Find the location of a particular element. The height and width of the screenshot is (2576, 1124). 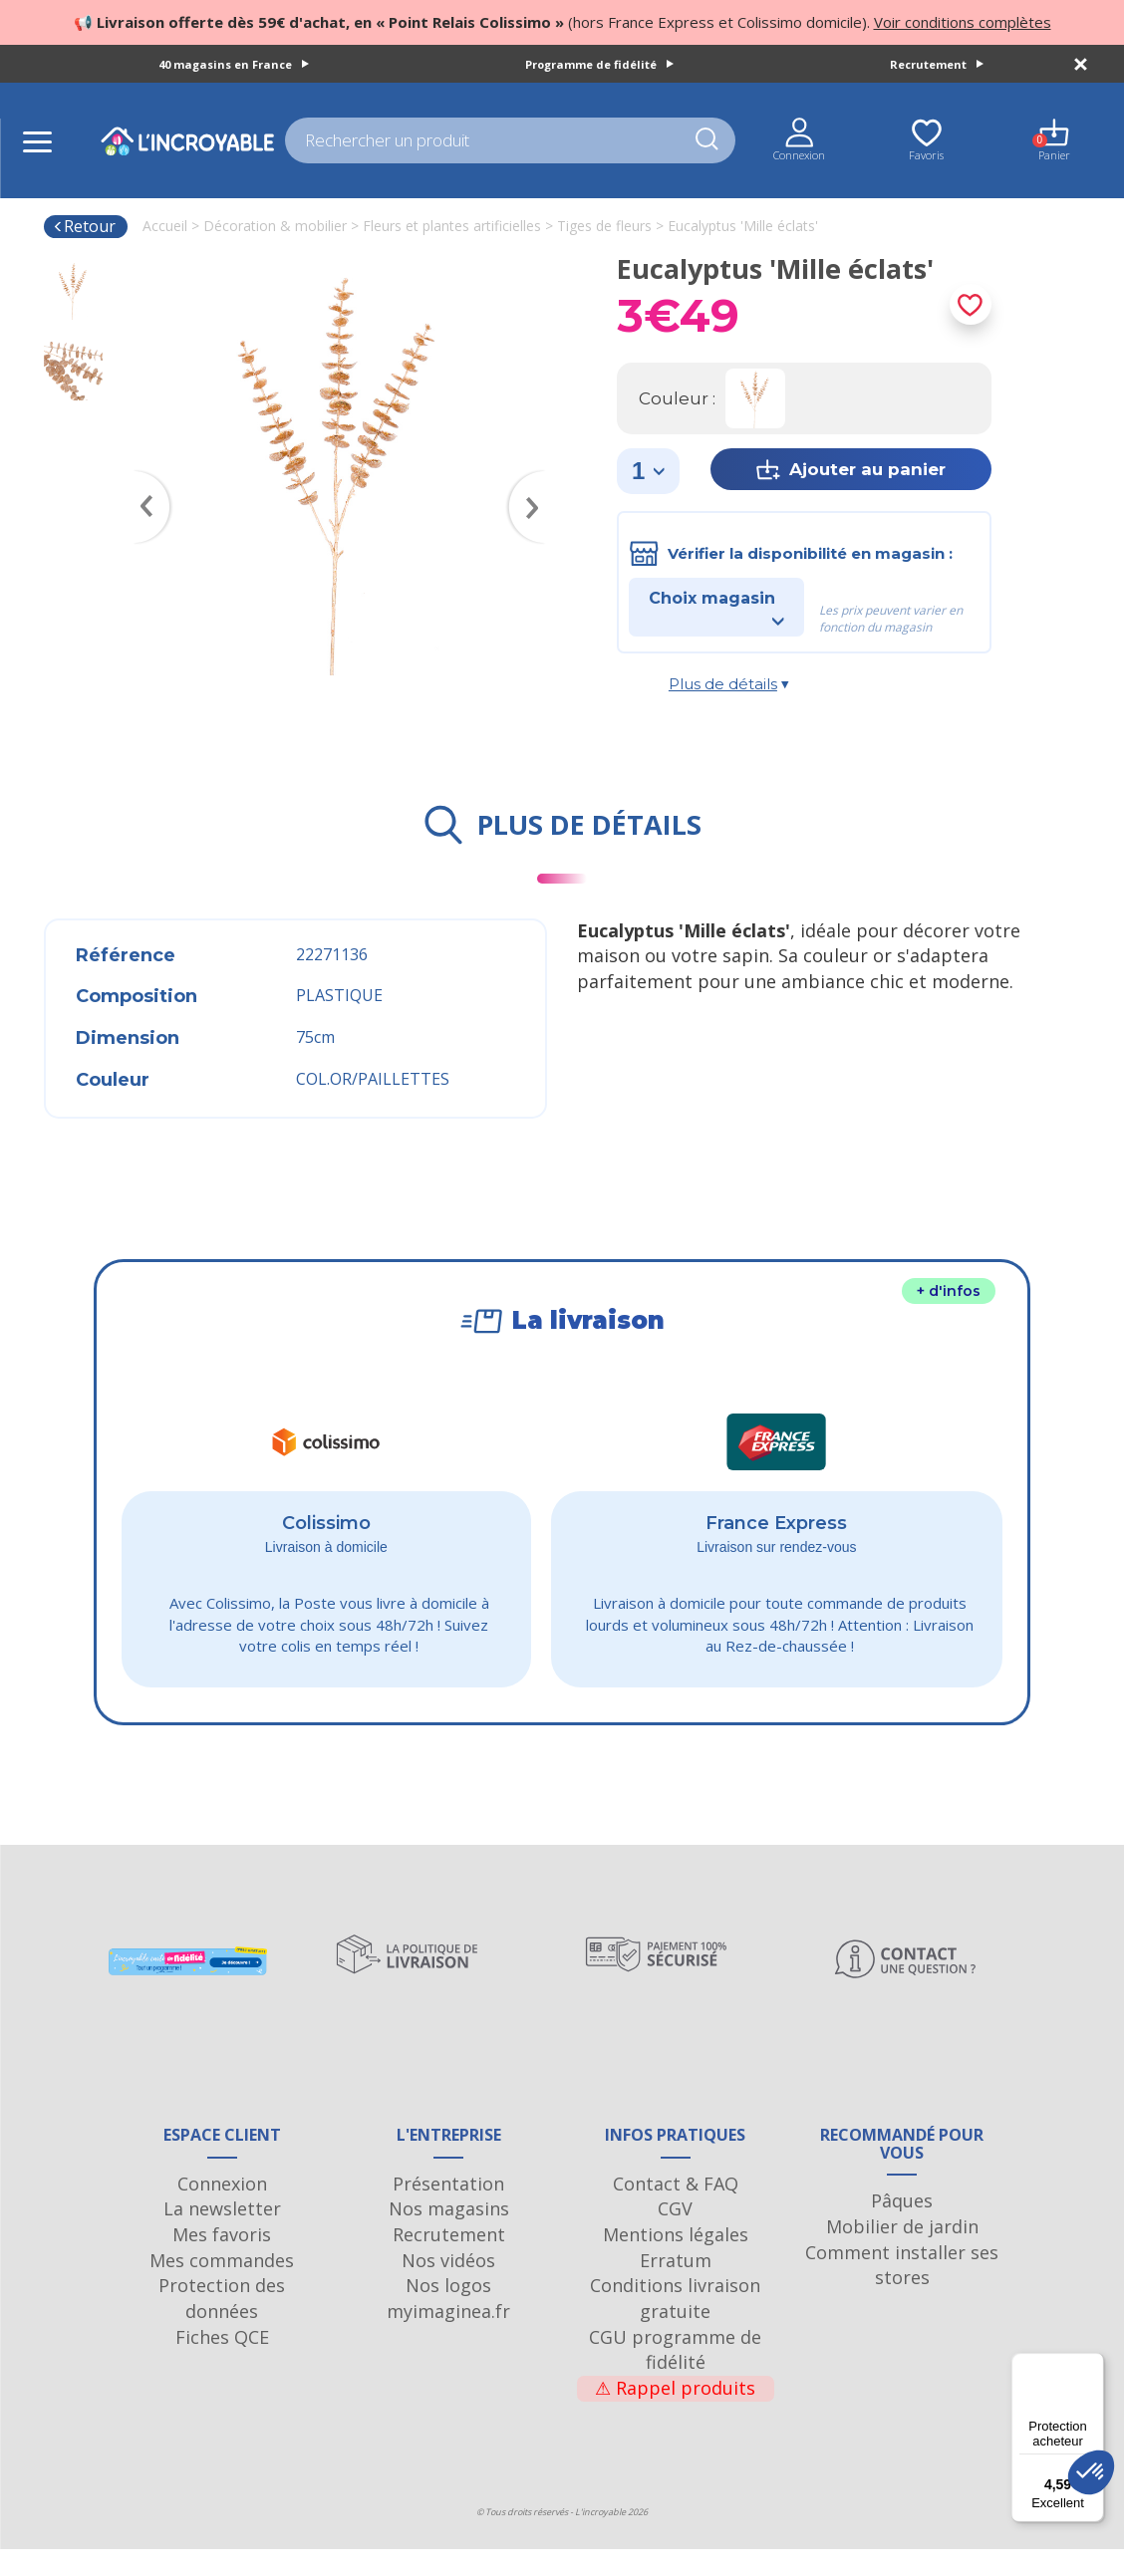

Décoration & mobilier is located at coordinates (275, 225).